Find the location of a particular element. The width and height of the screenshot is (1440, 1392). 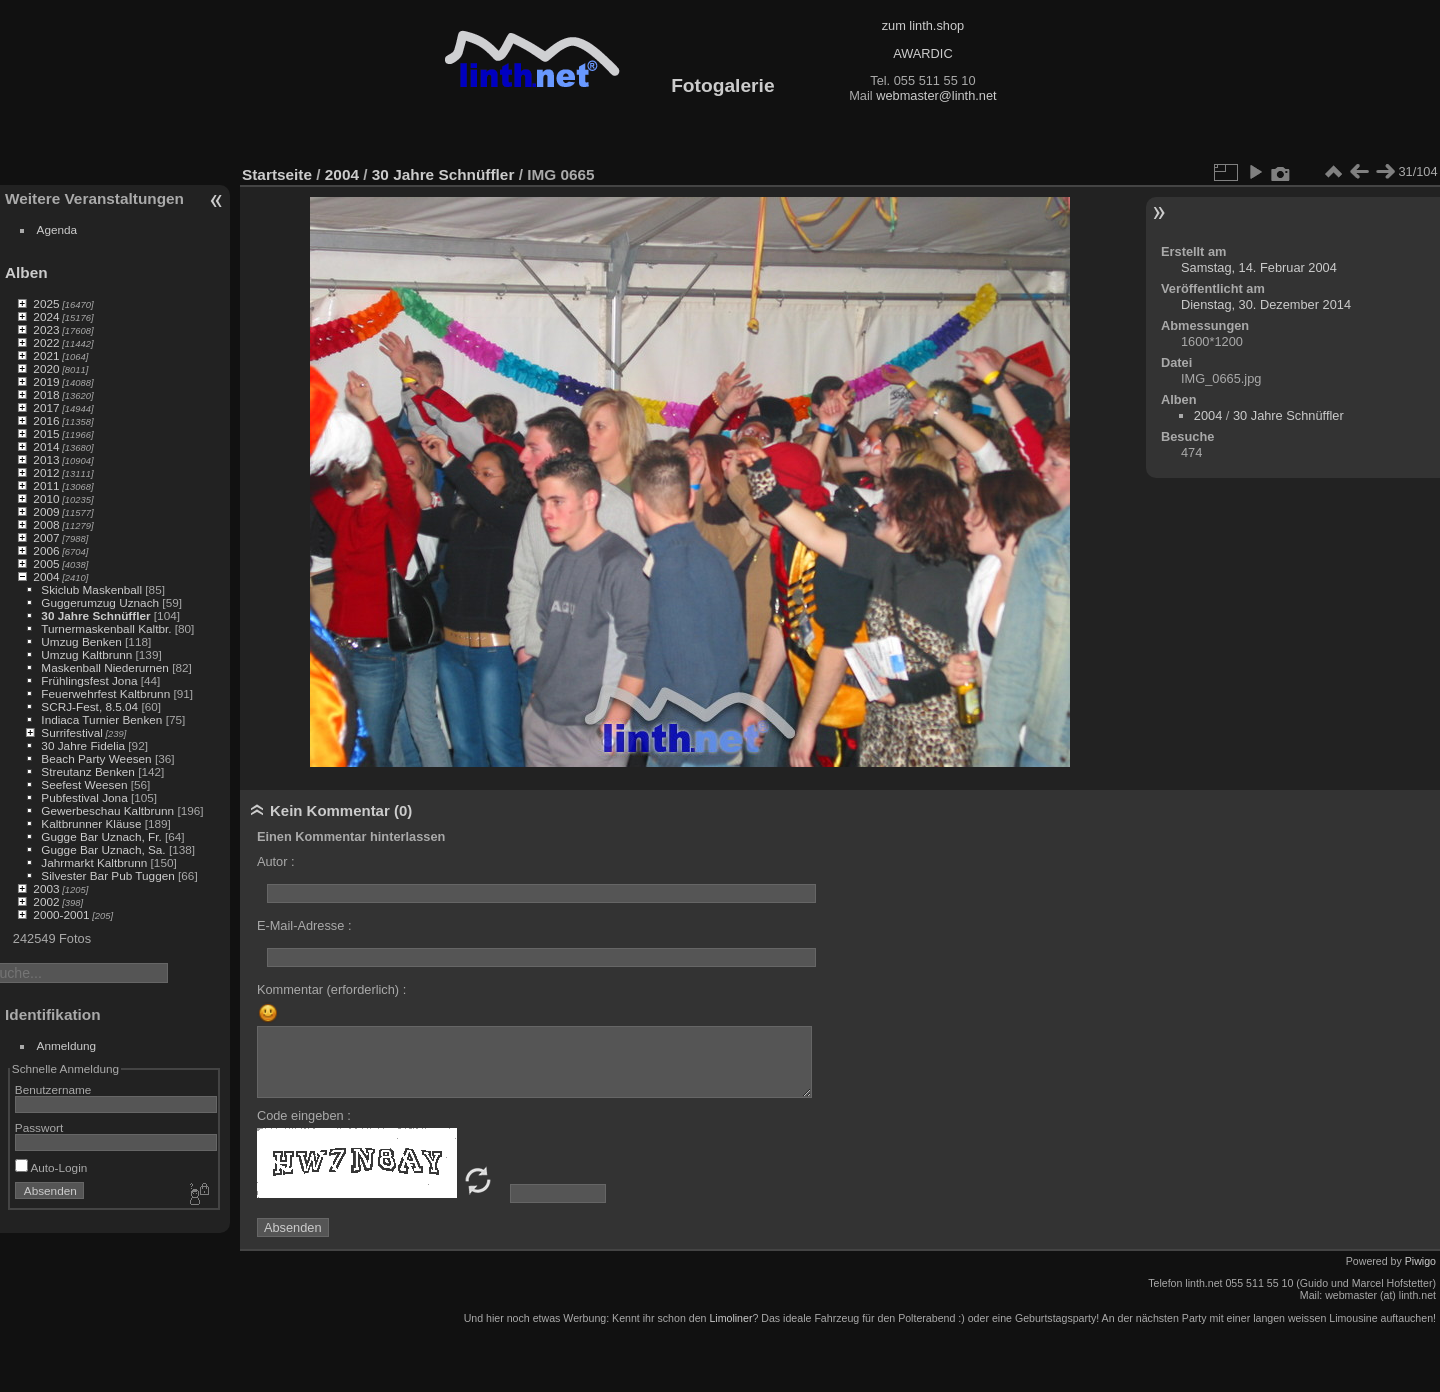

2005 is located at coordinates (46, 563).